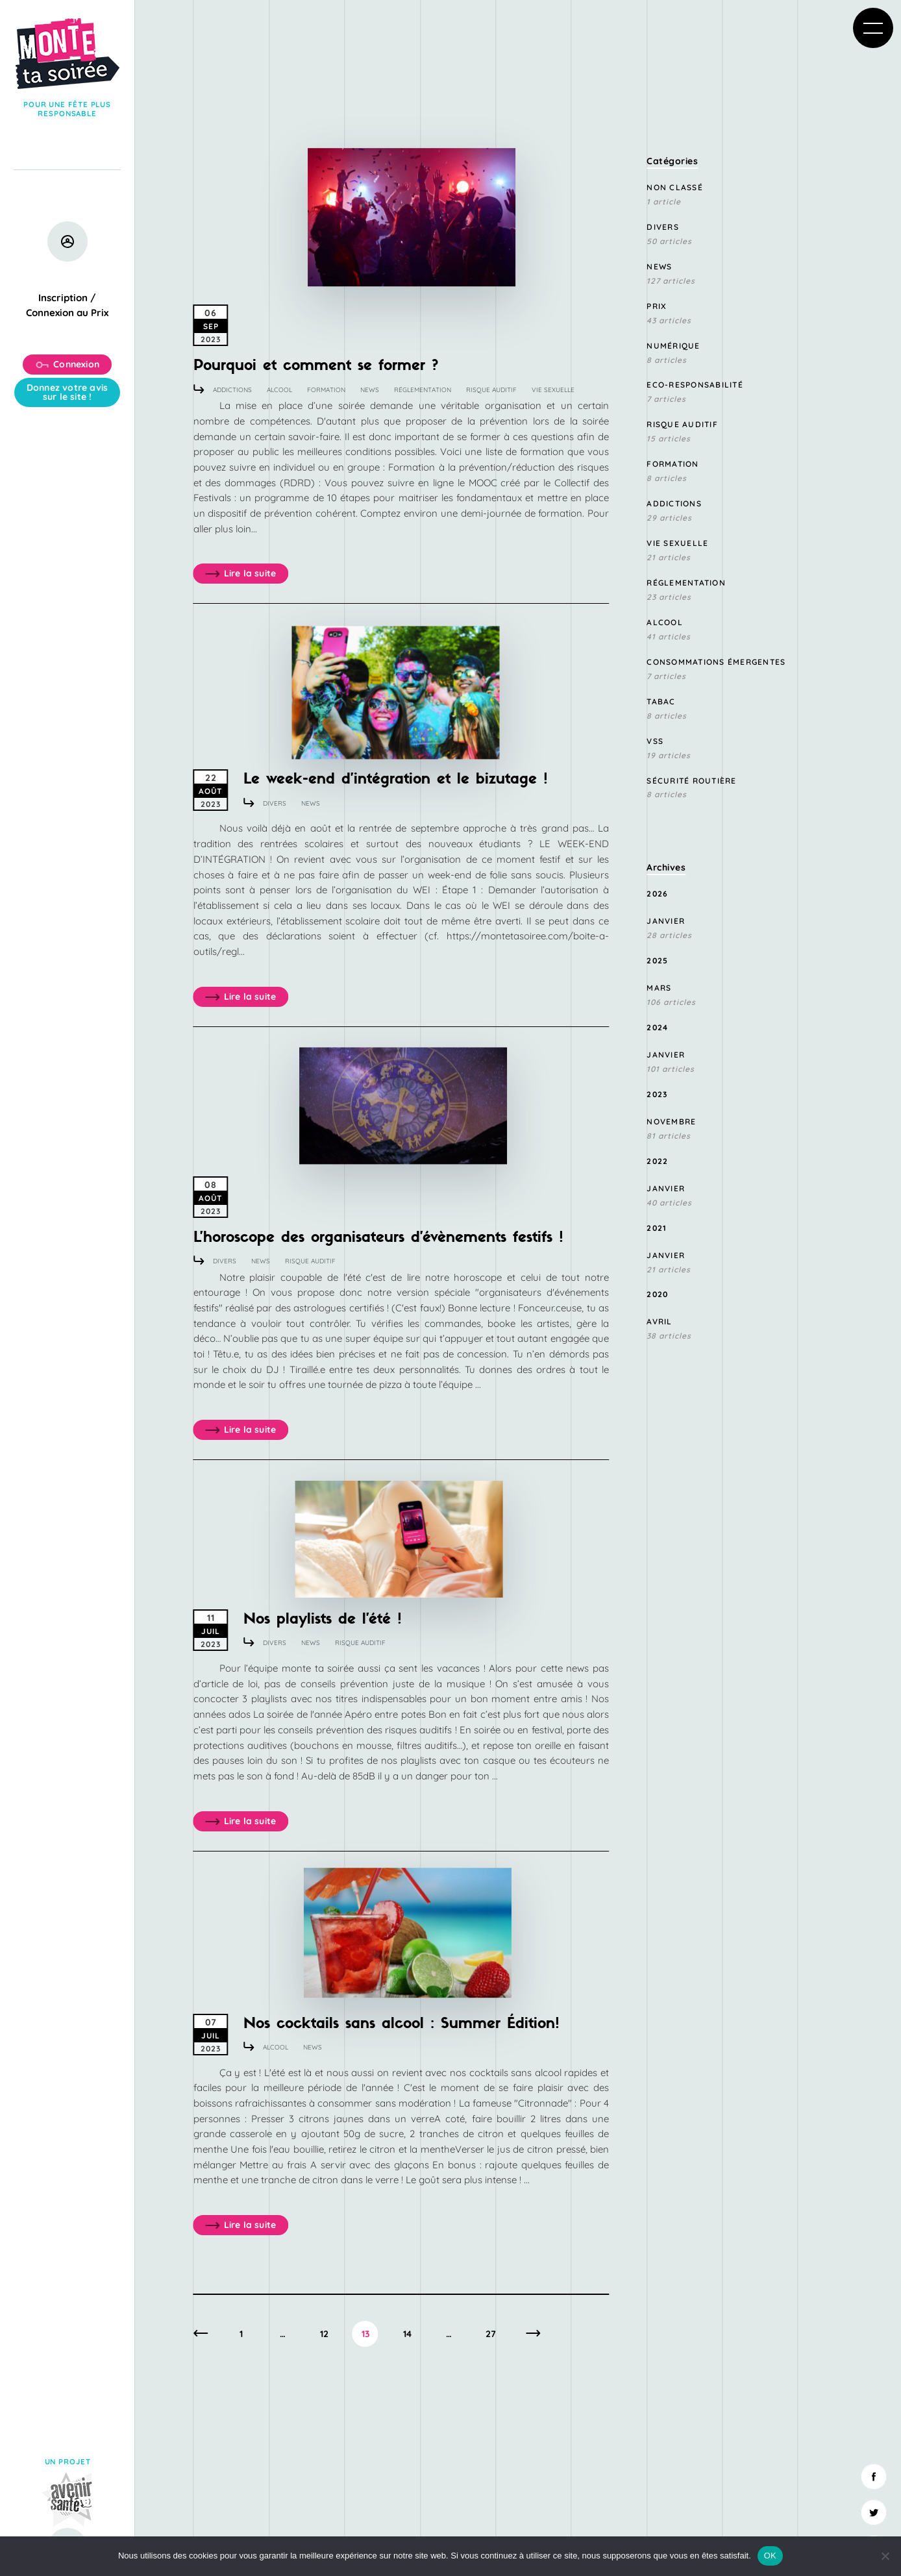  Describe the element at coordinates (673, 346) in the screenshot. I see `Numérique` at that location.